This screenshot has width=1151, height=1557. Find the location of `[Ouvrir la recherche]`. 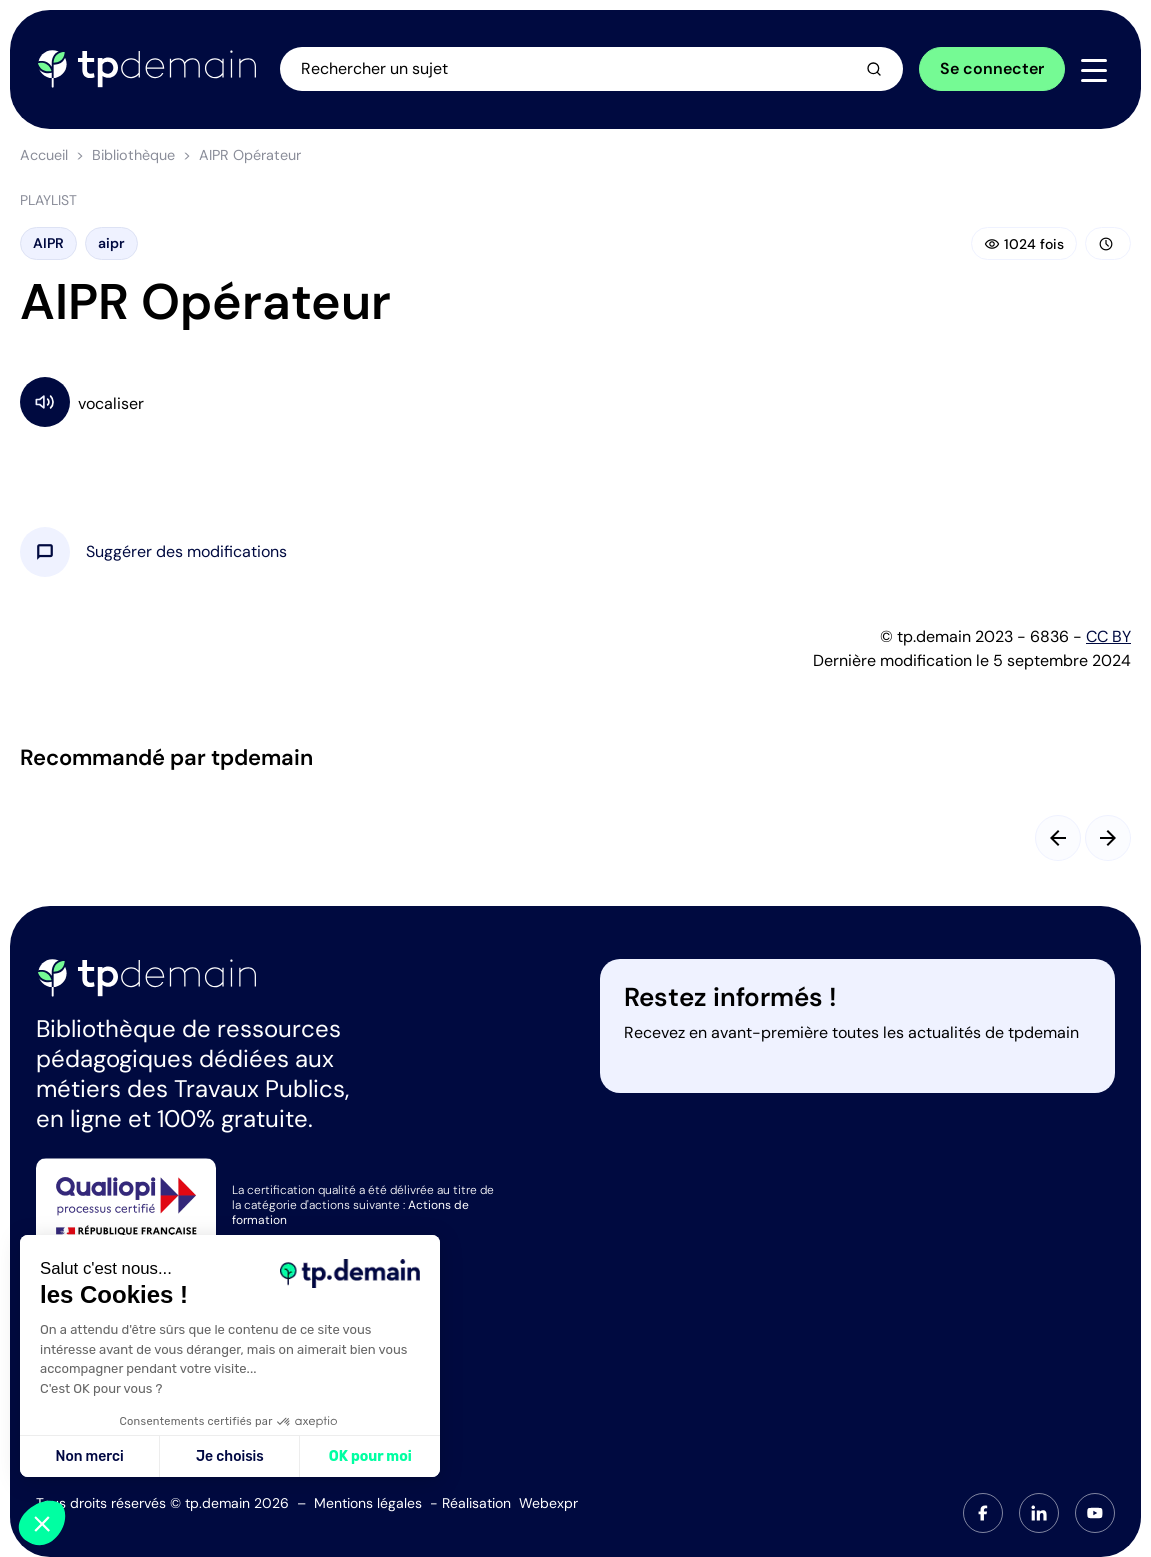

[Ouvrir la recherche] is located at coordinates (591, 69).